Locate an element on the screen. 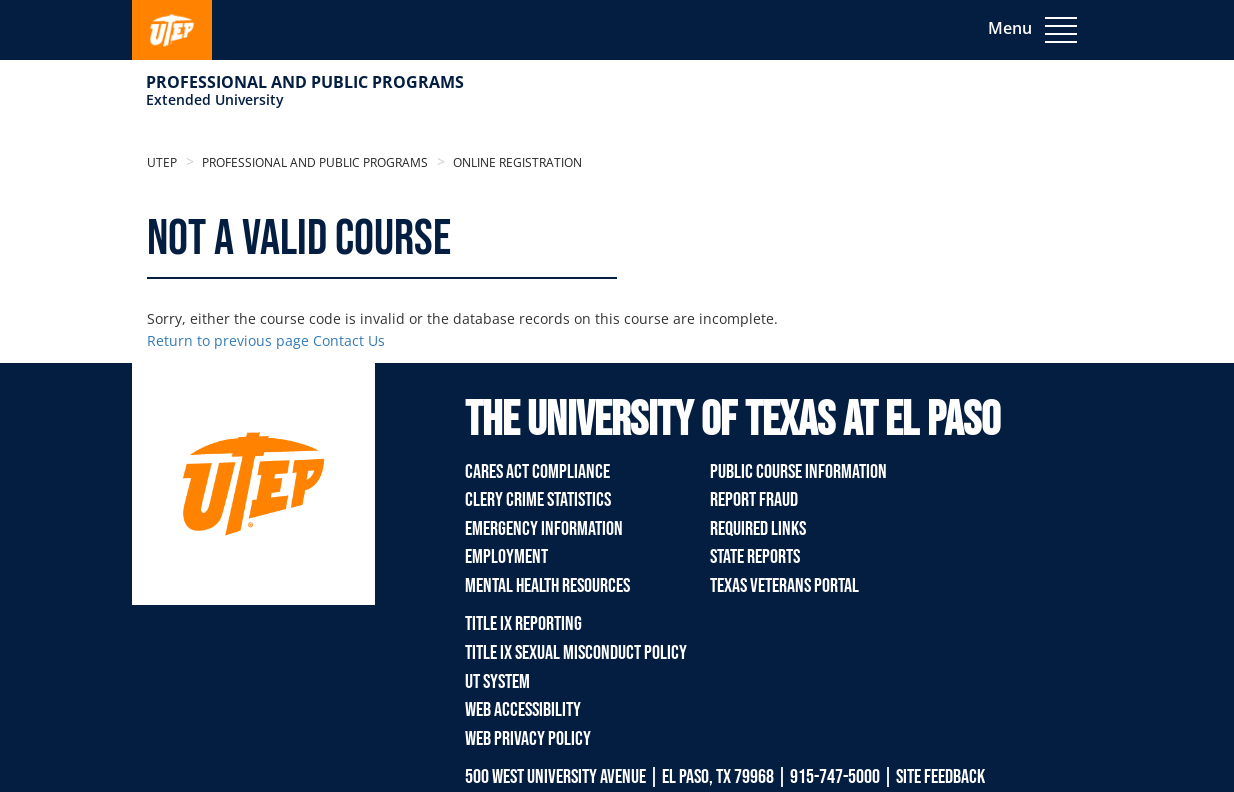 This screenshot has width=1234, height=792. Texas Veterans Portal is located at coordinates (784, 586).